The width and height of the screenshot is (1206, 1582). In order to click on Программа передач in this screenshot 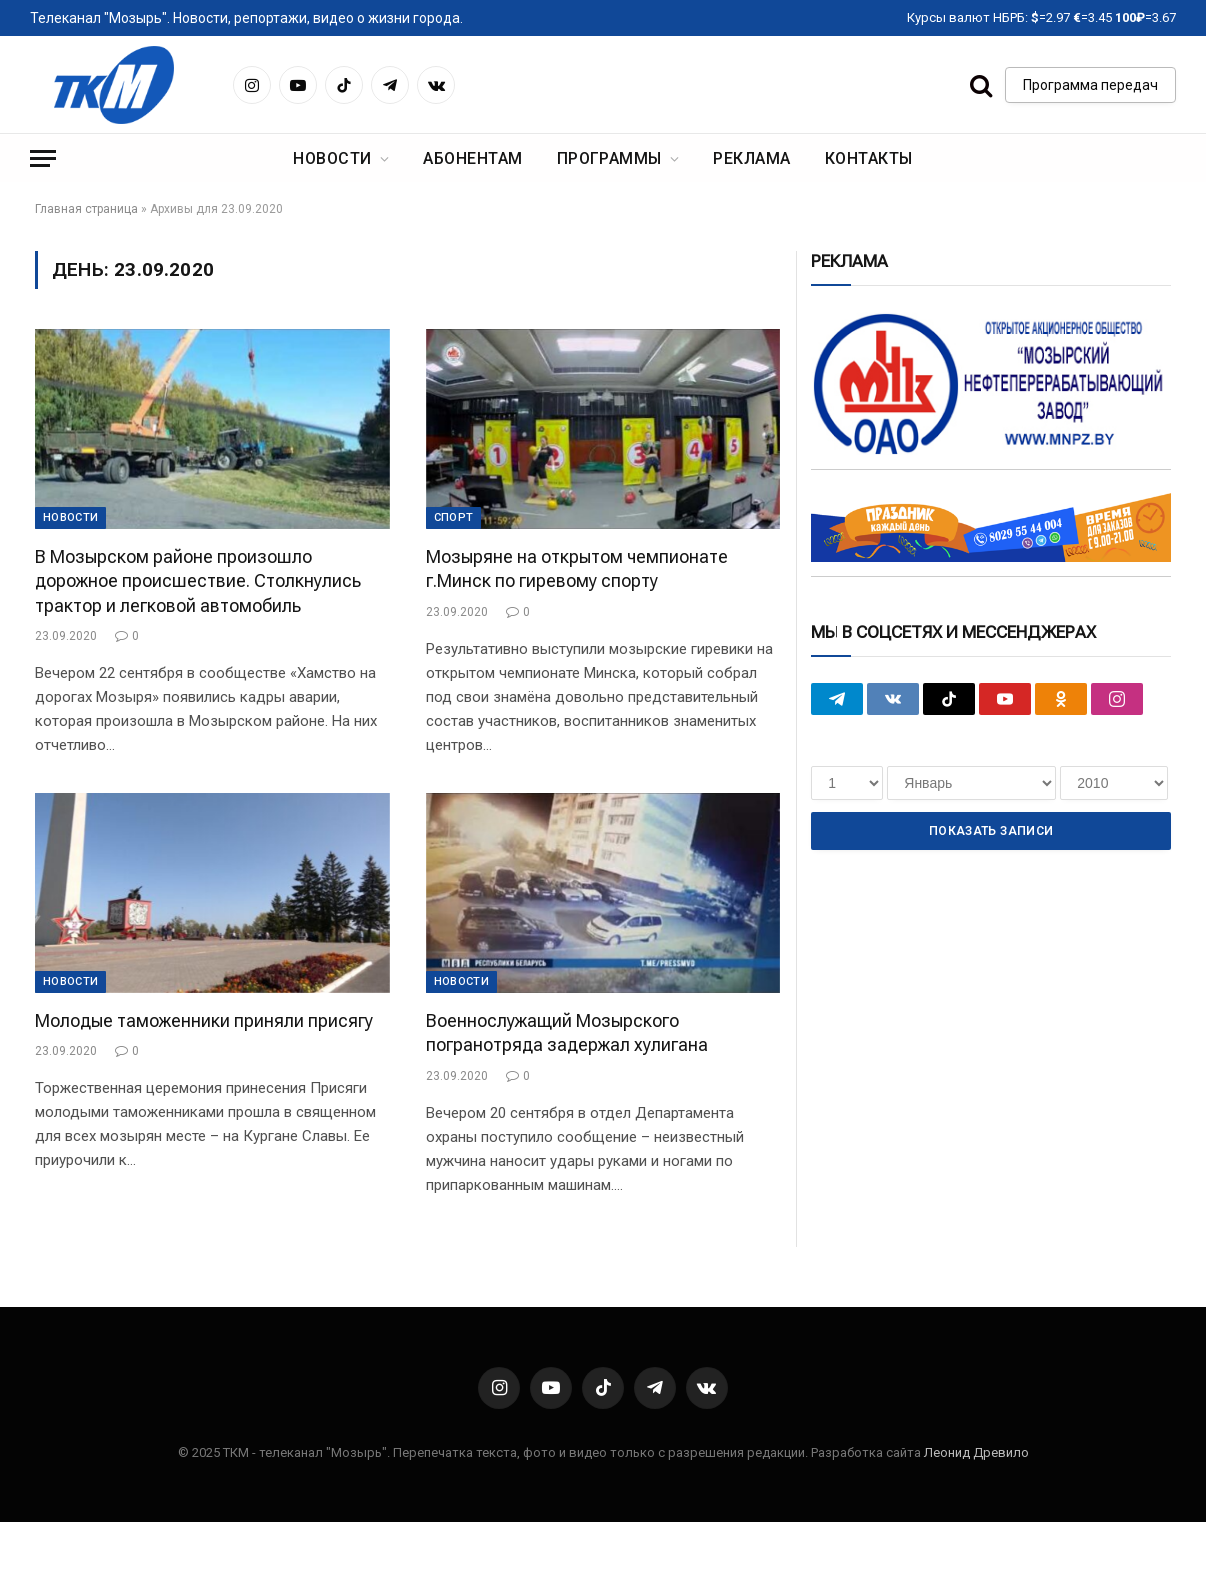, I will do `click(1090, 85)`.